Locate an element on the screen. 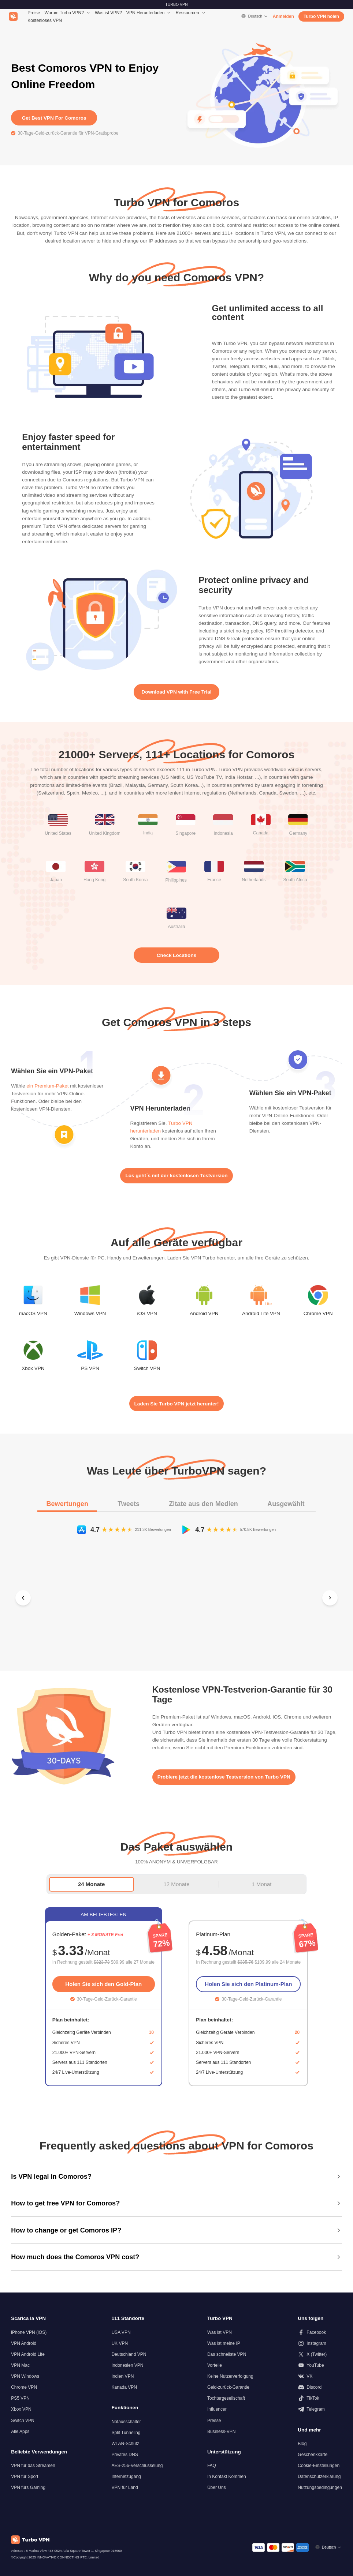  Tochtergesellschaft is located at coordinates (226, 2398).